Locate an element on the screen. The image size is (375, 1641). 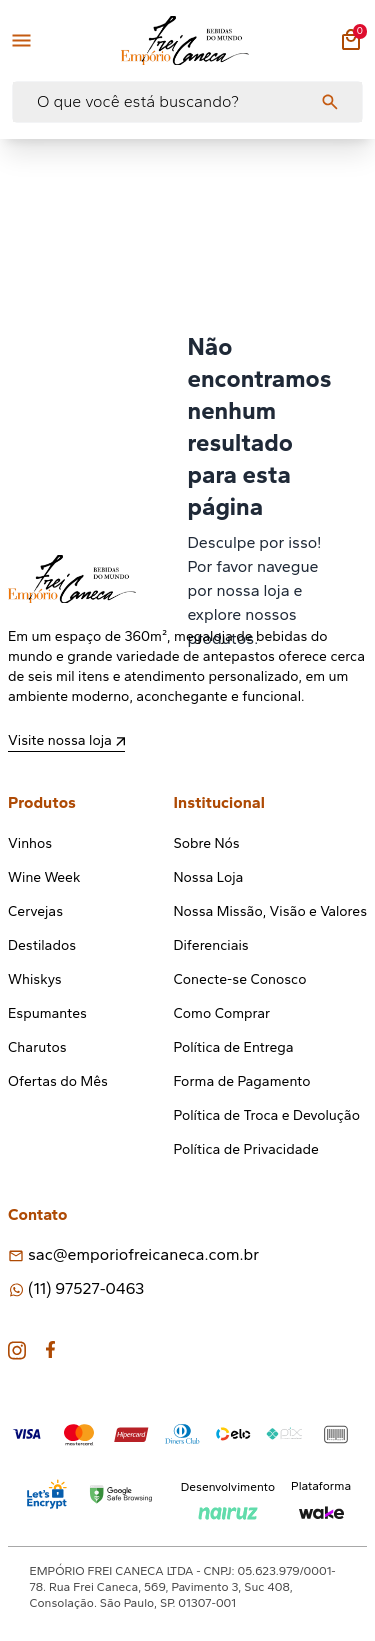
(11) 97527-0463 is located at coordinates (86, 1288).